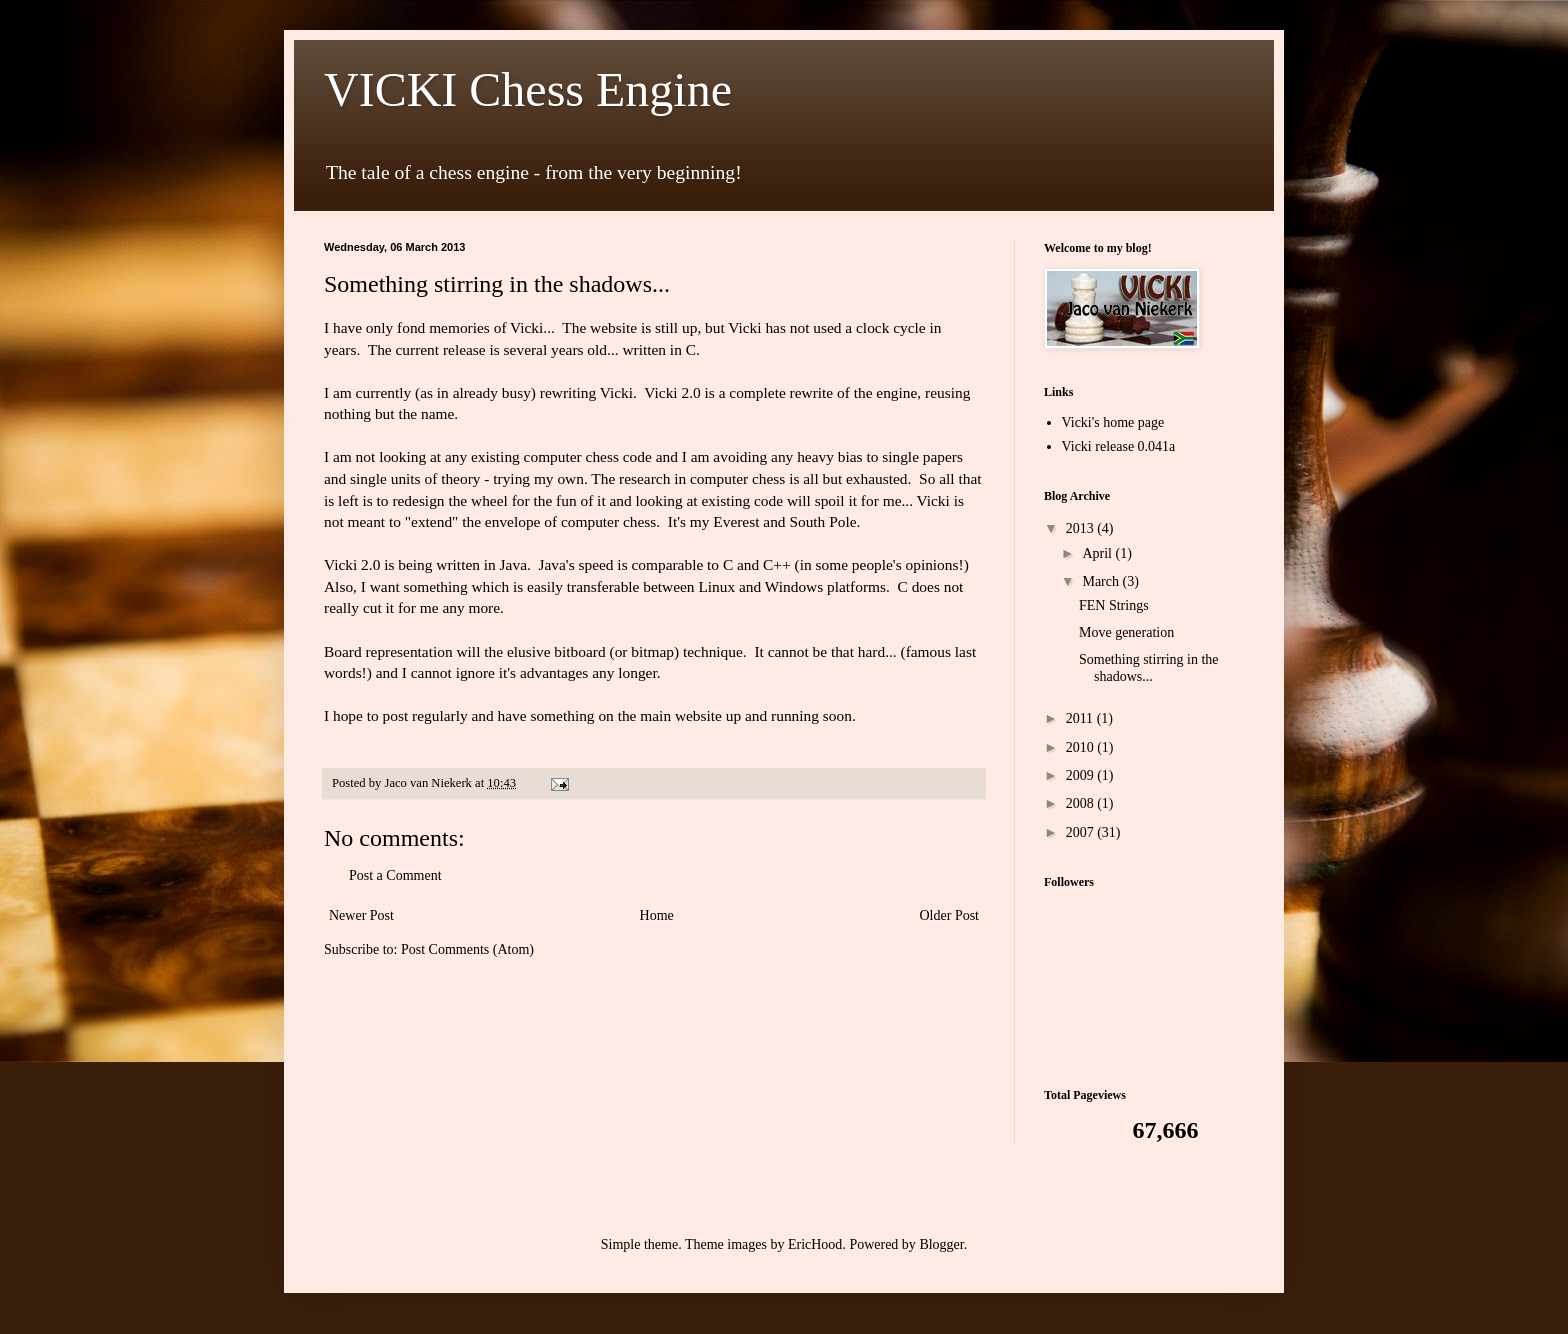  Describe the element at coordinates (941, 1244) in the screenshot. I see `Blogger` at that location.